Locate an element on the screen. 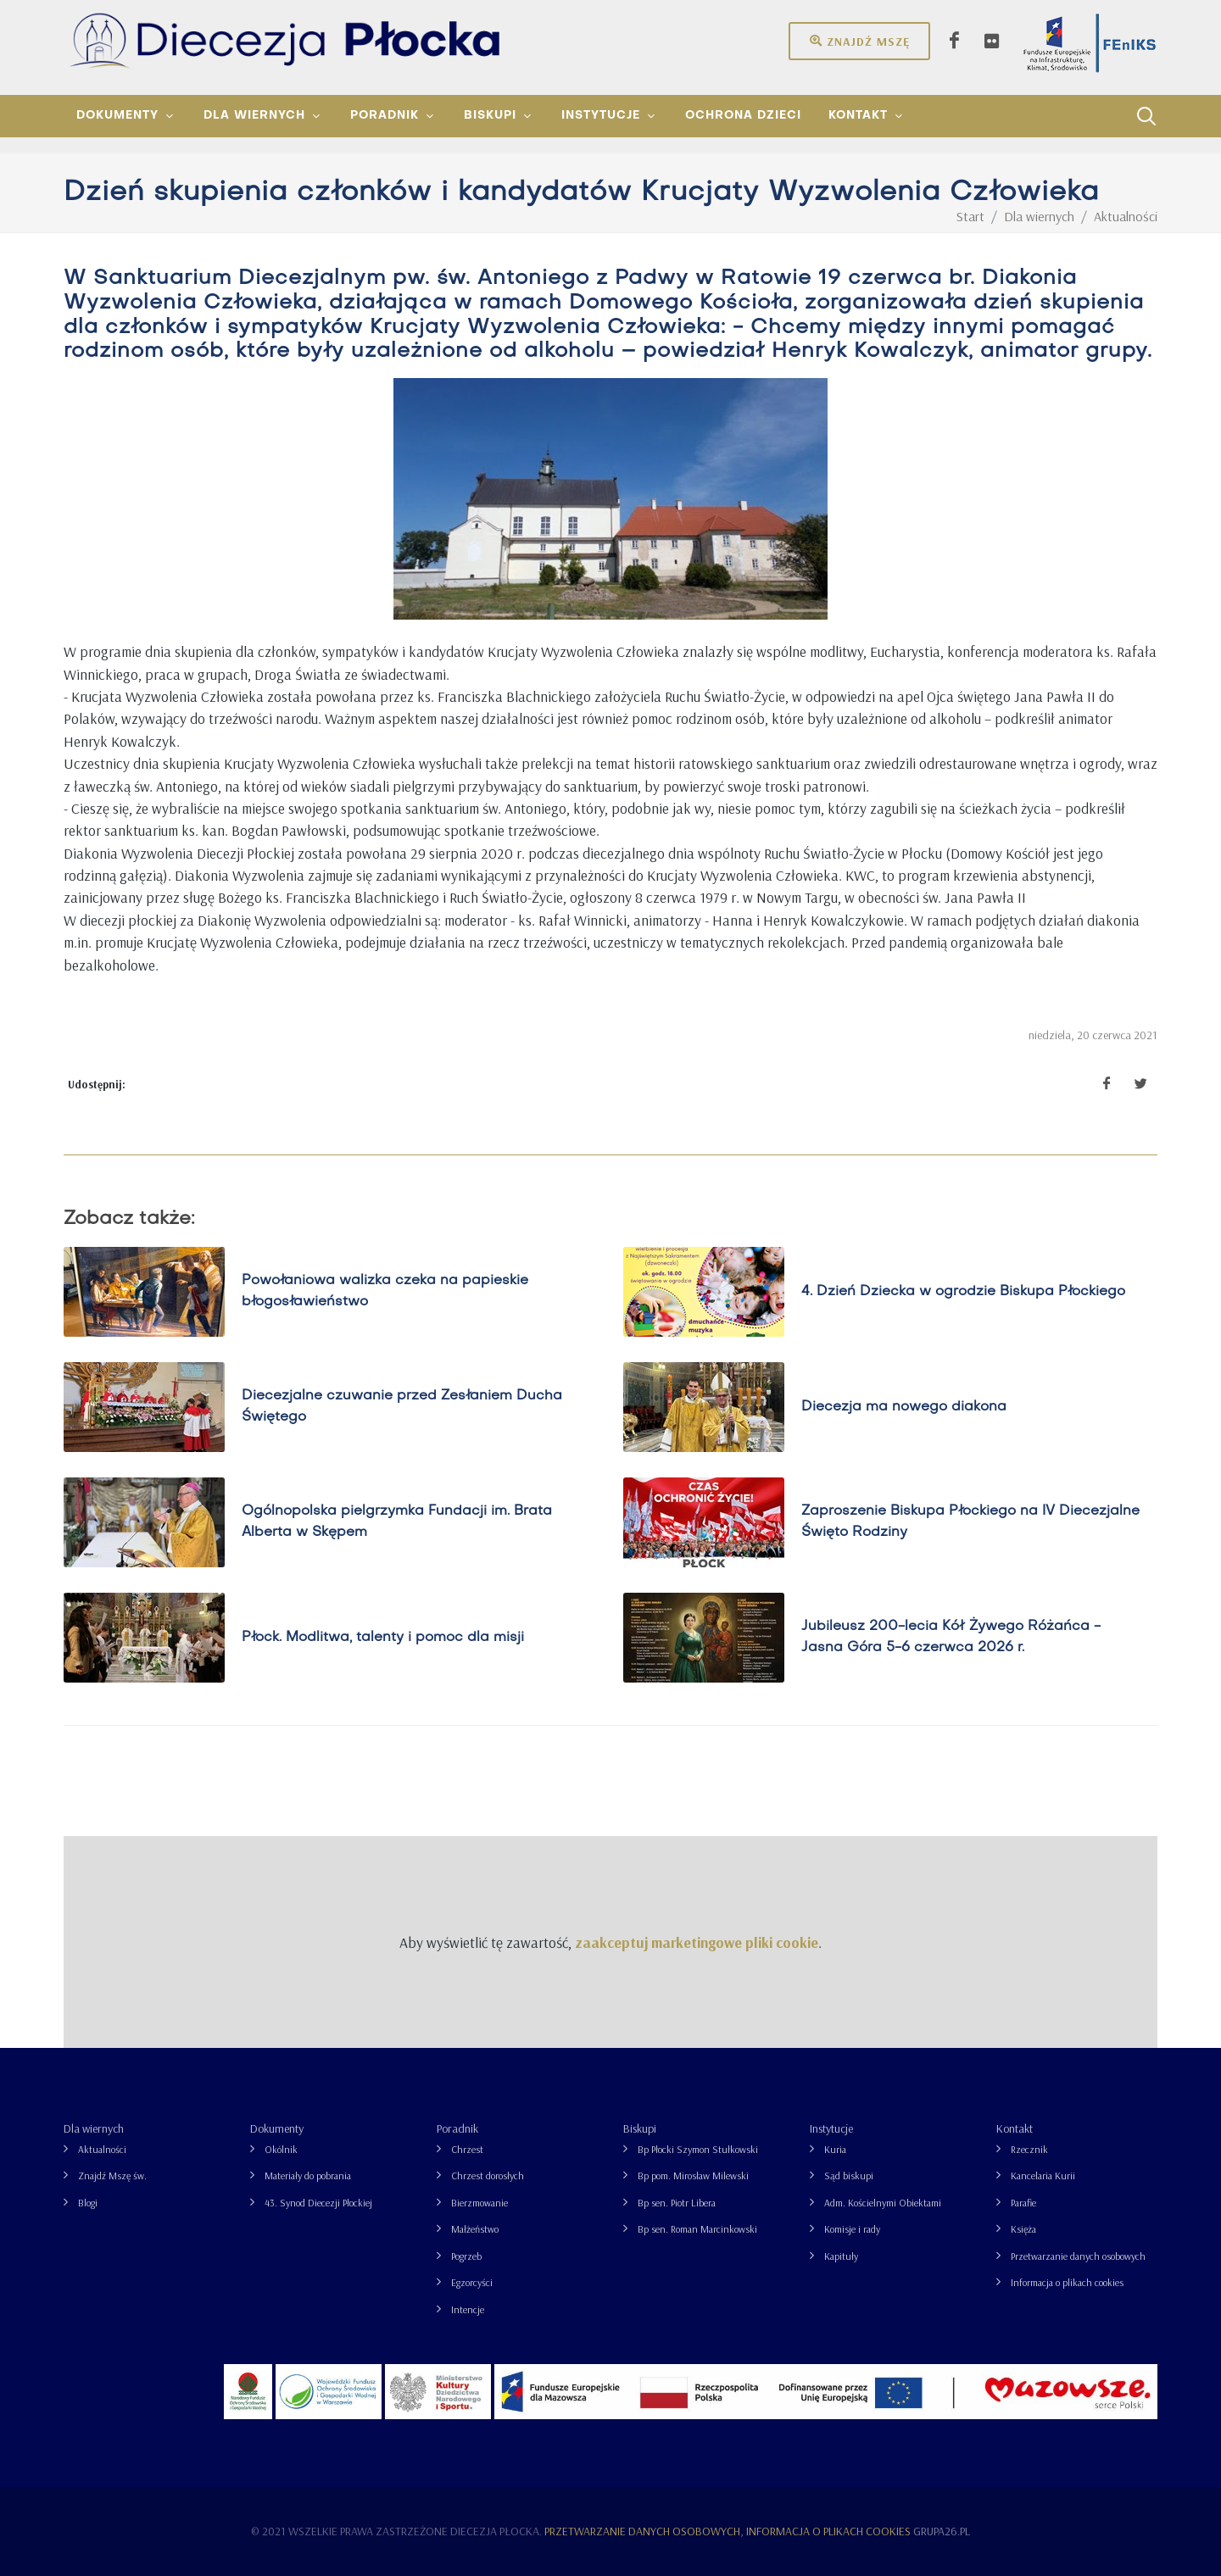 This screenshot has height=2576, width=1221. Kontakt is located at coordinates (1014, 2128).